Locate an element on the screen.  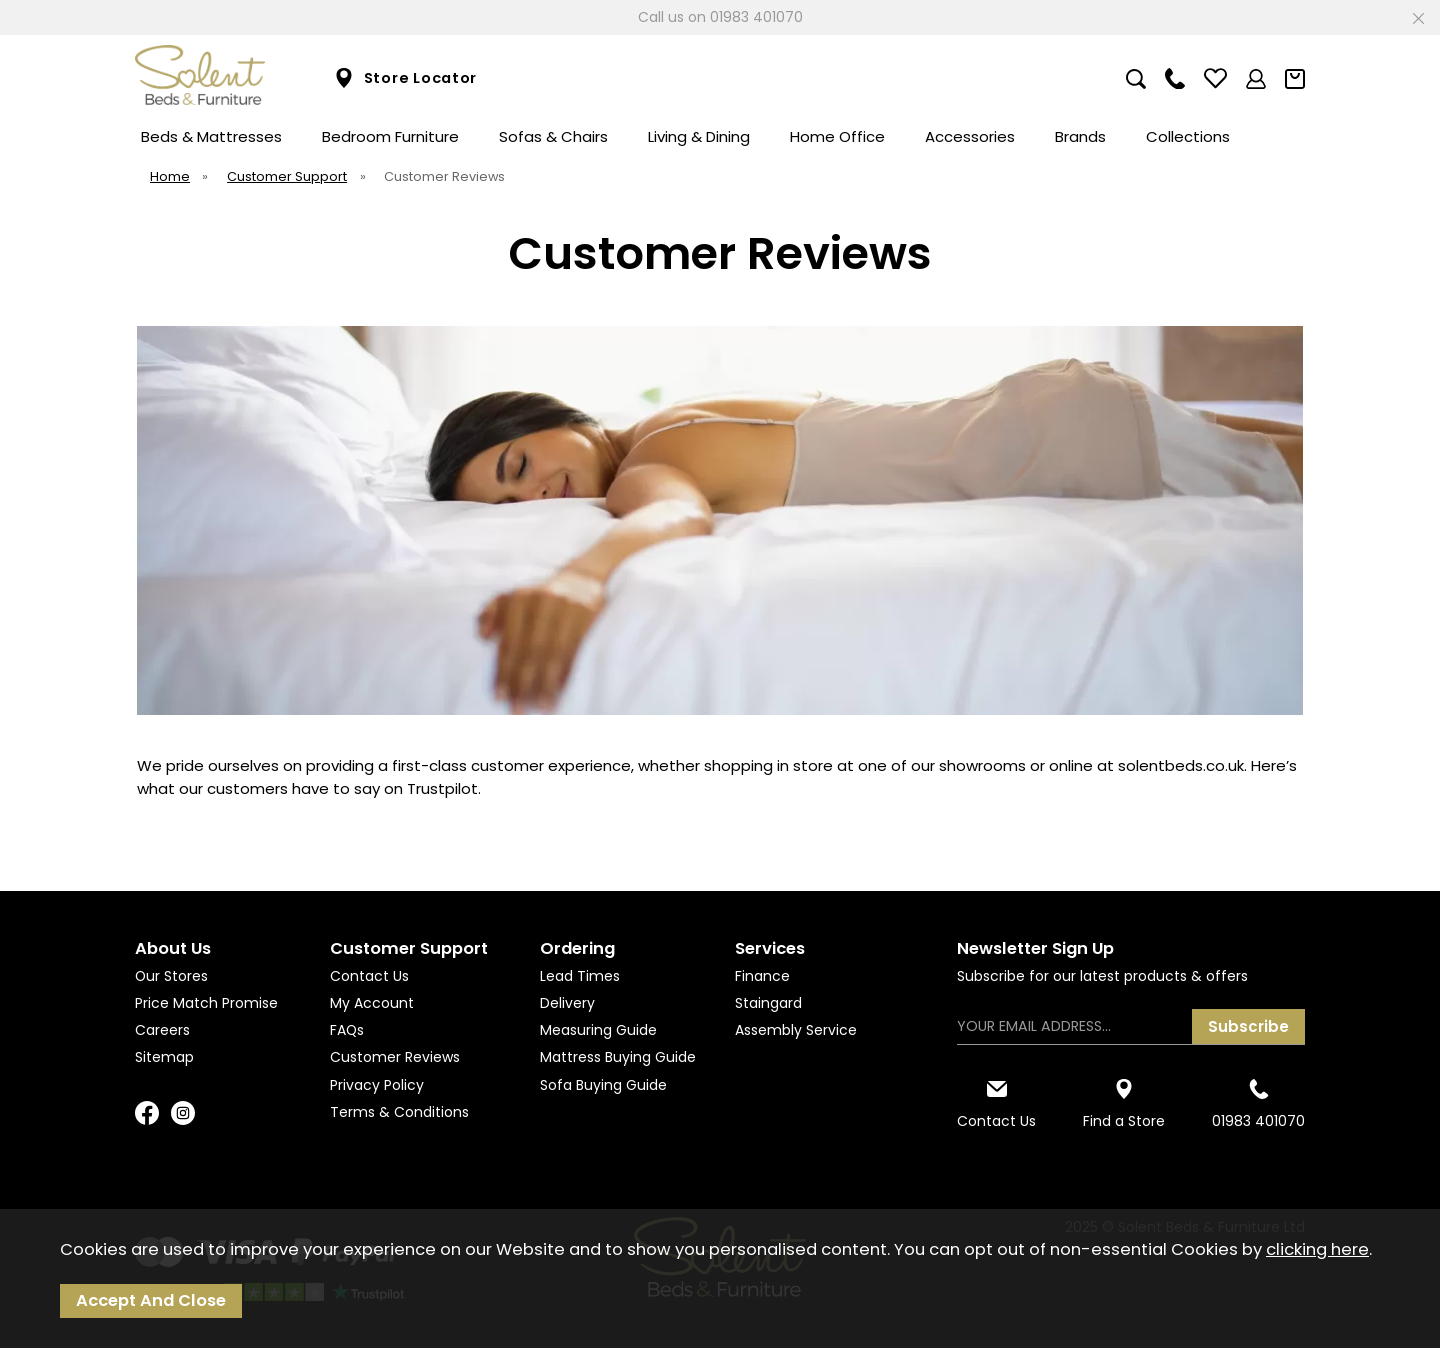
Living & Dining is located at coordinates (699, 136).